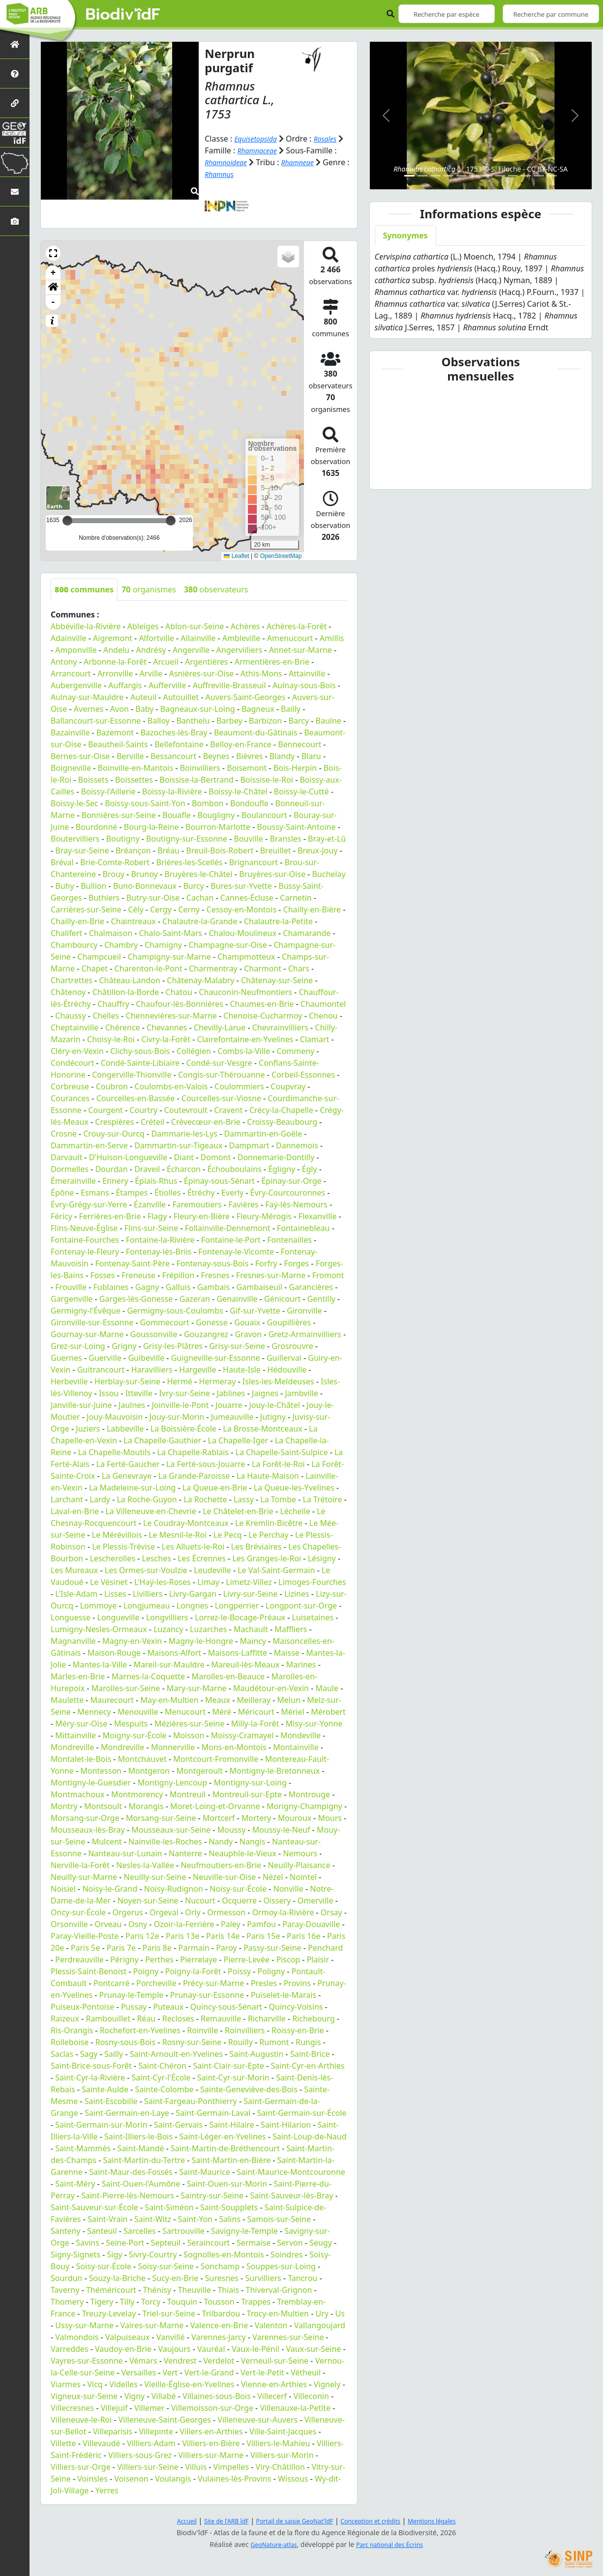  I want to click on Fublaines, so click(111, 1287).